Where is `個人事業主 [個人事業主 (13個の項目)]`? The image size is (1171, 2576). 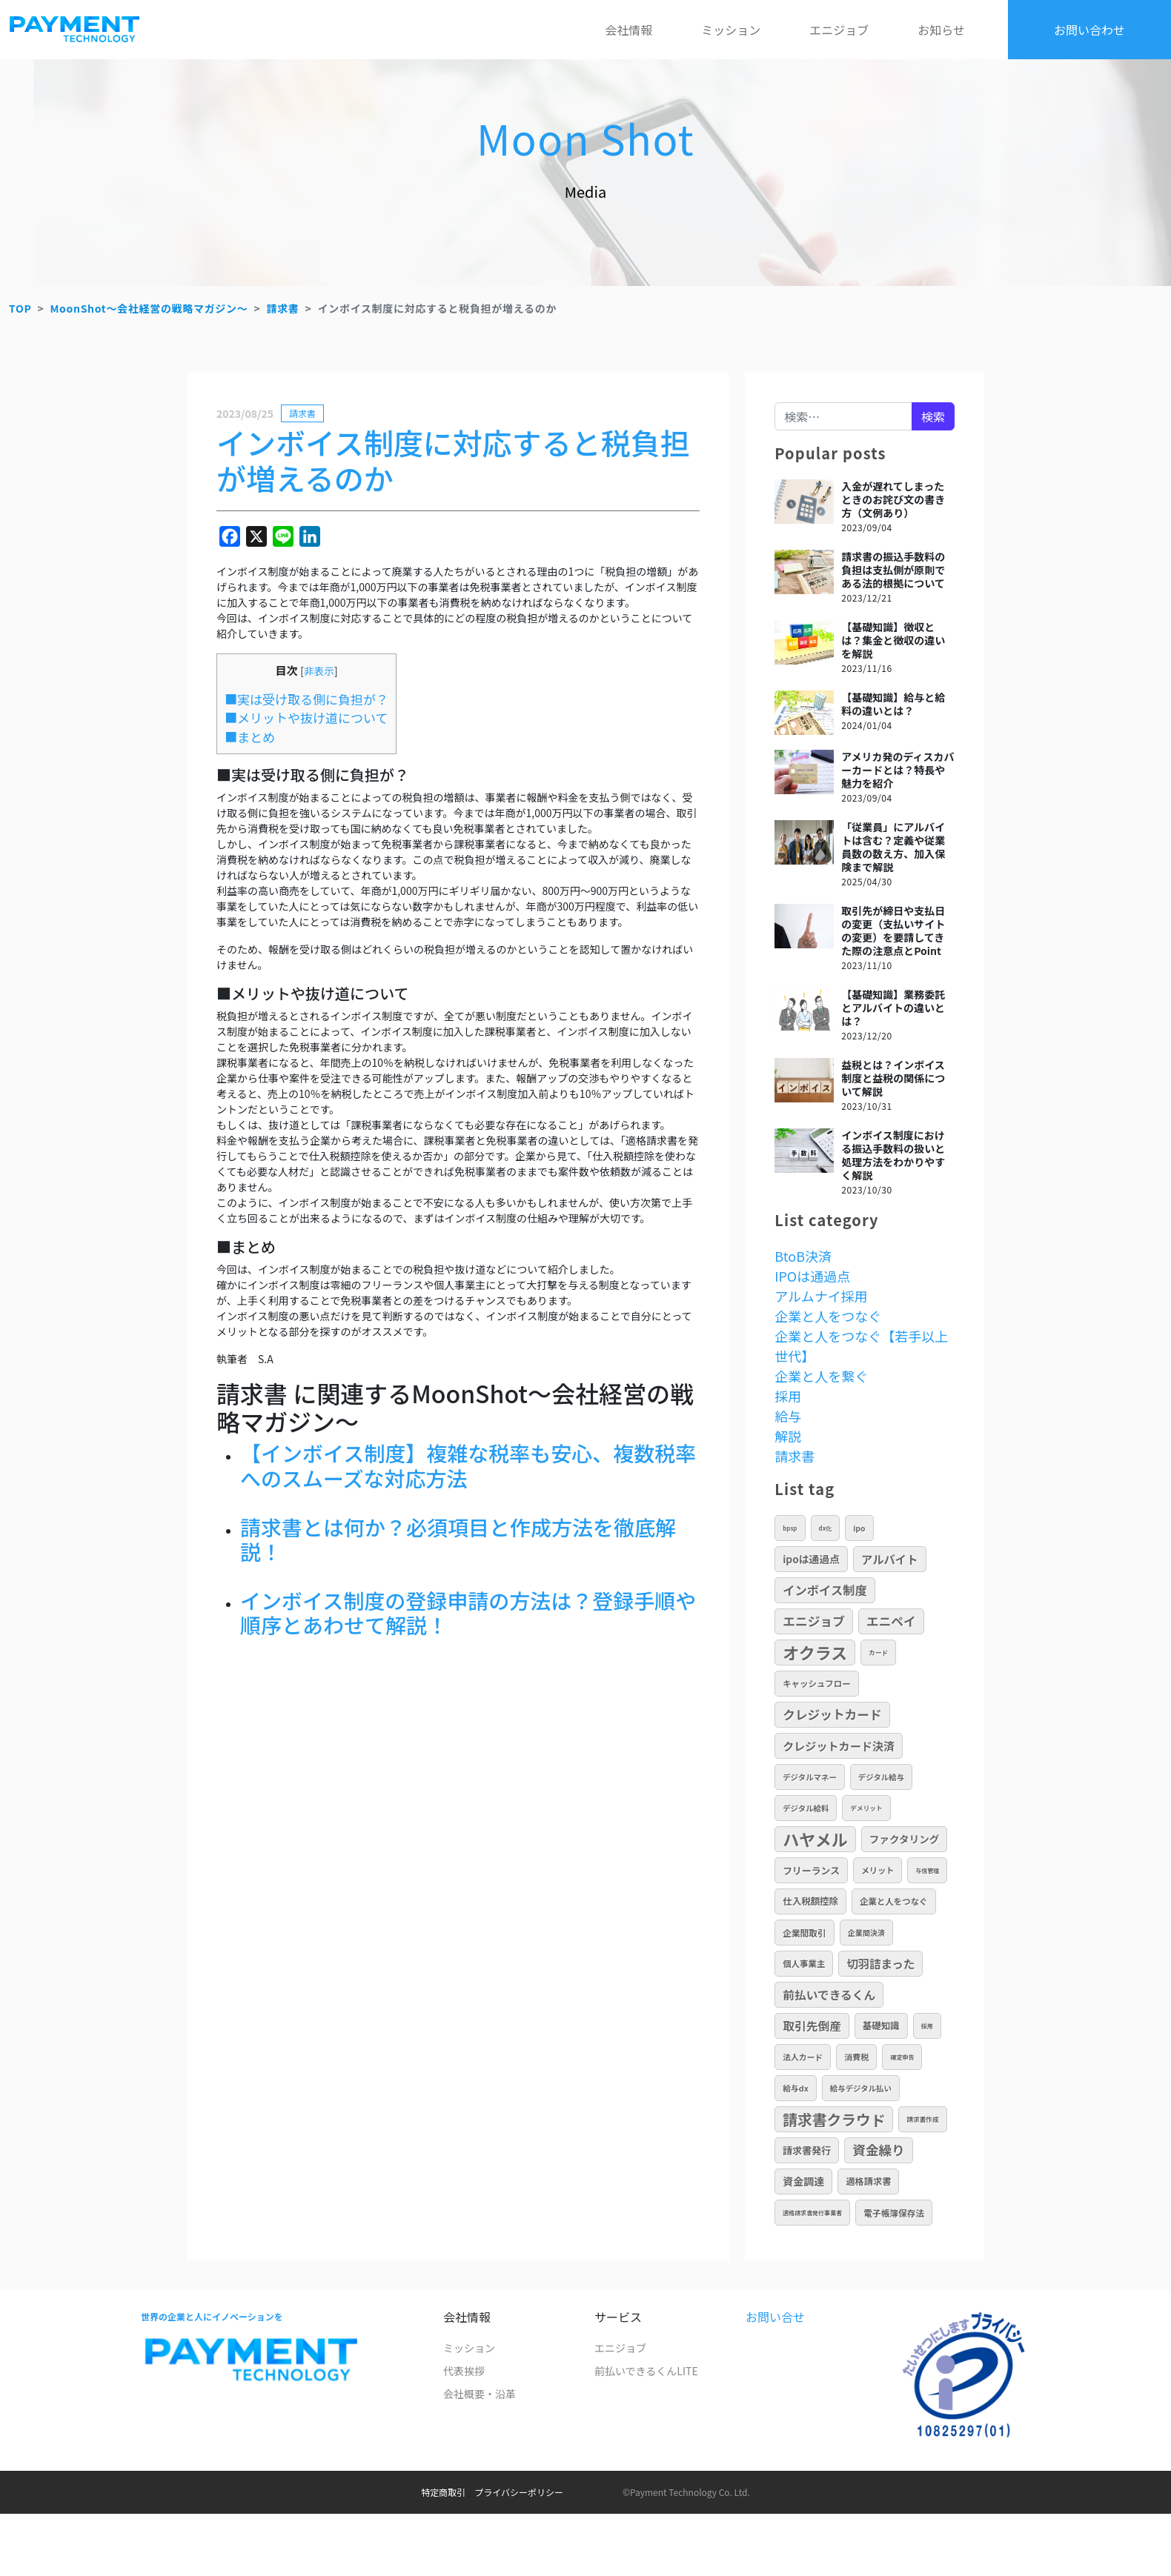 個人事業主 [個人事業主 (13個の項目)] is located at coordinates (804, 1963).